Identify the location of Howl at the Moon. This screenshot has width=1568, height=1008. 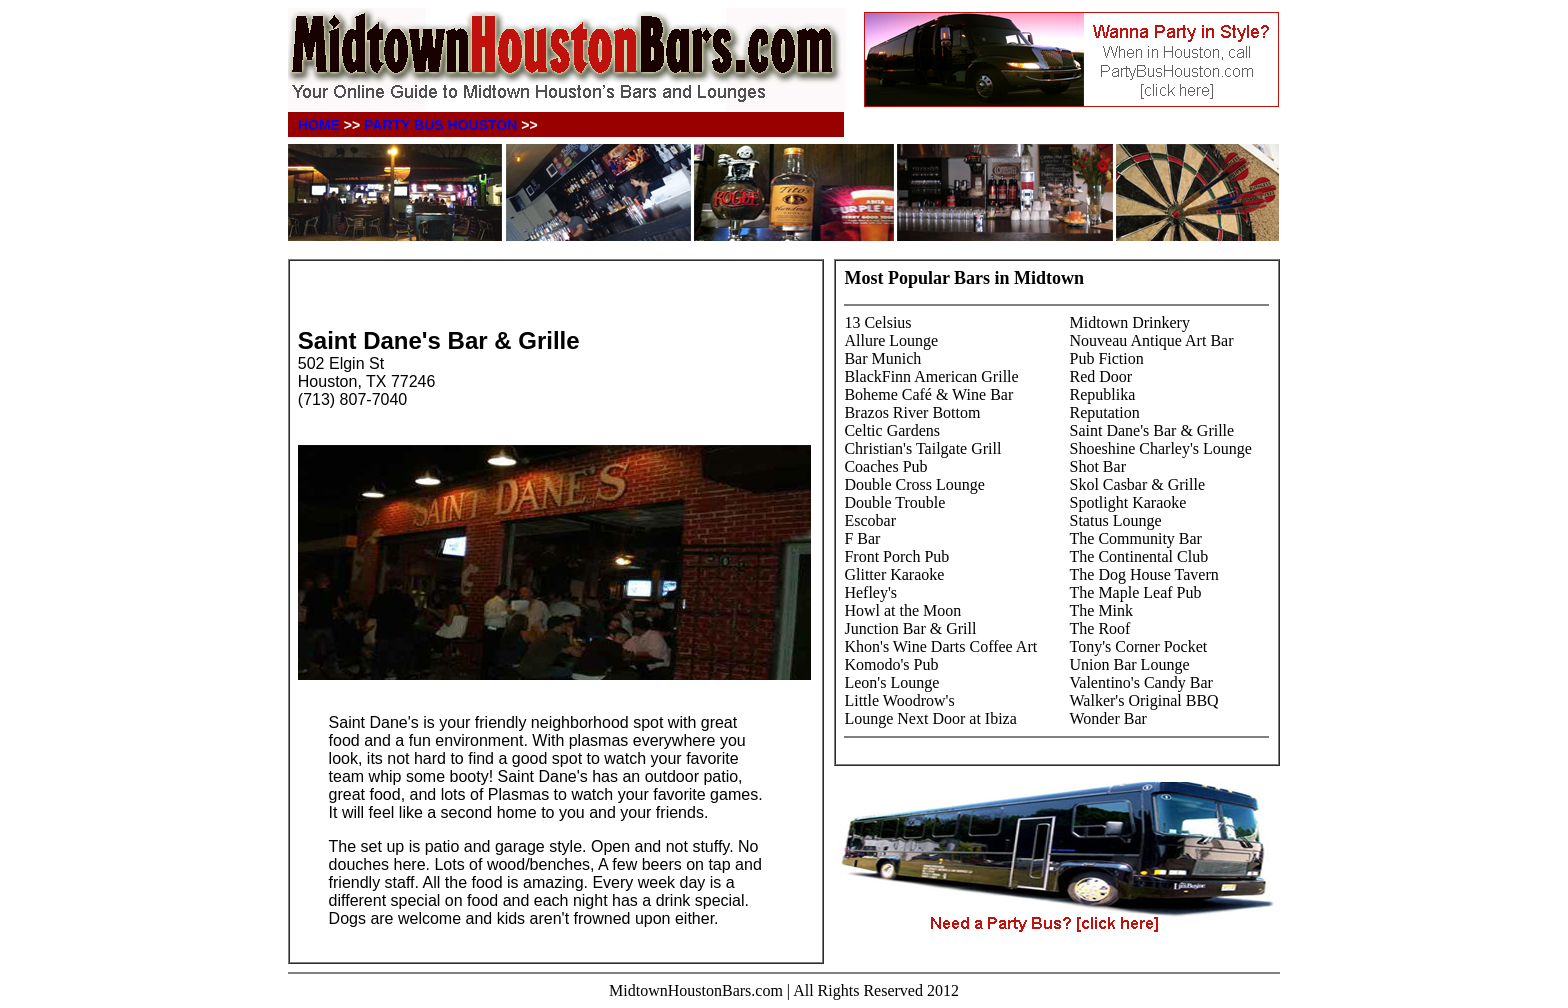
(902, 610).